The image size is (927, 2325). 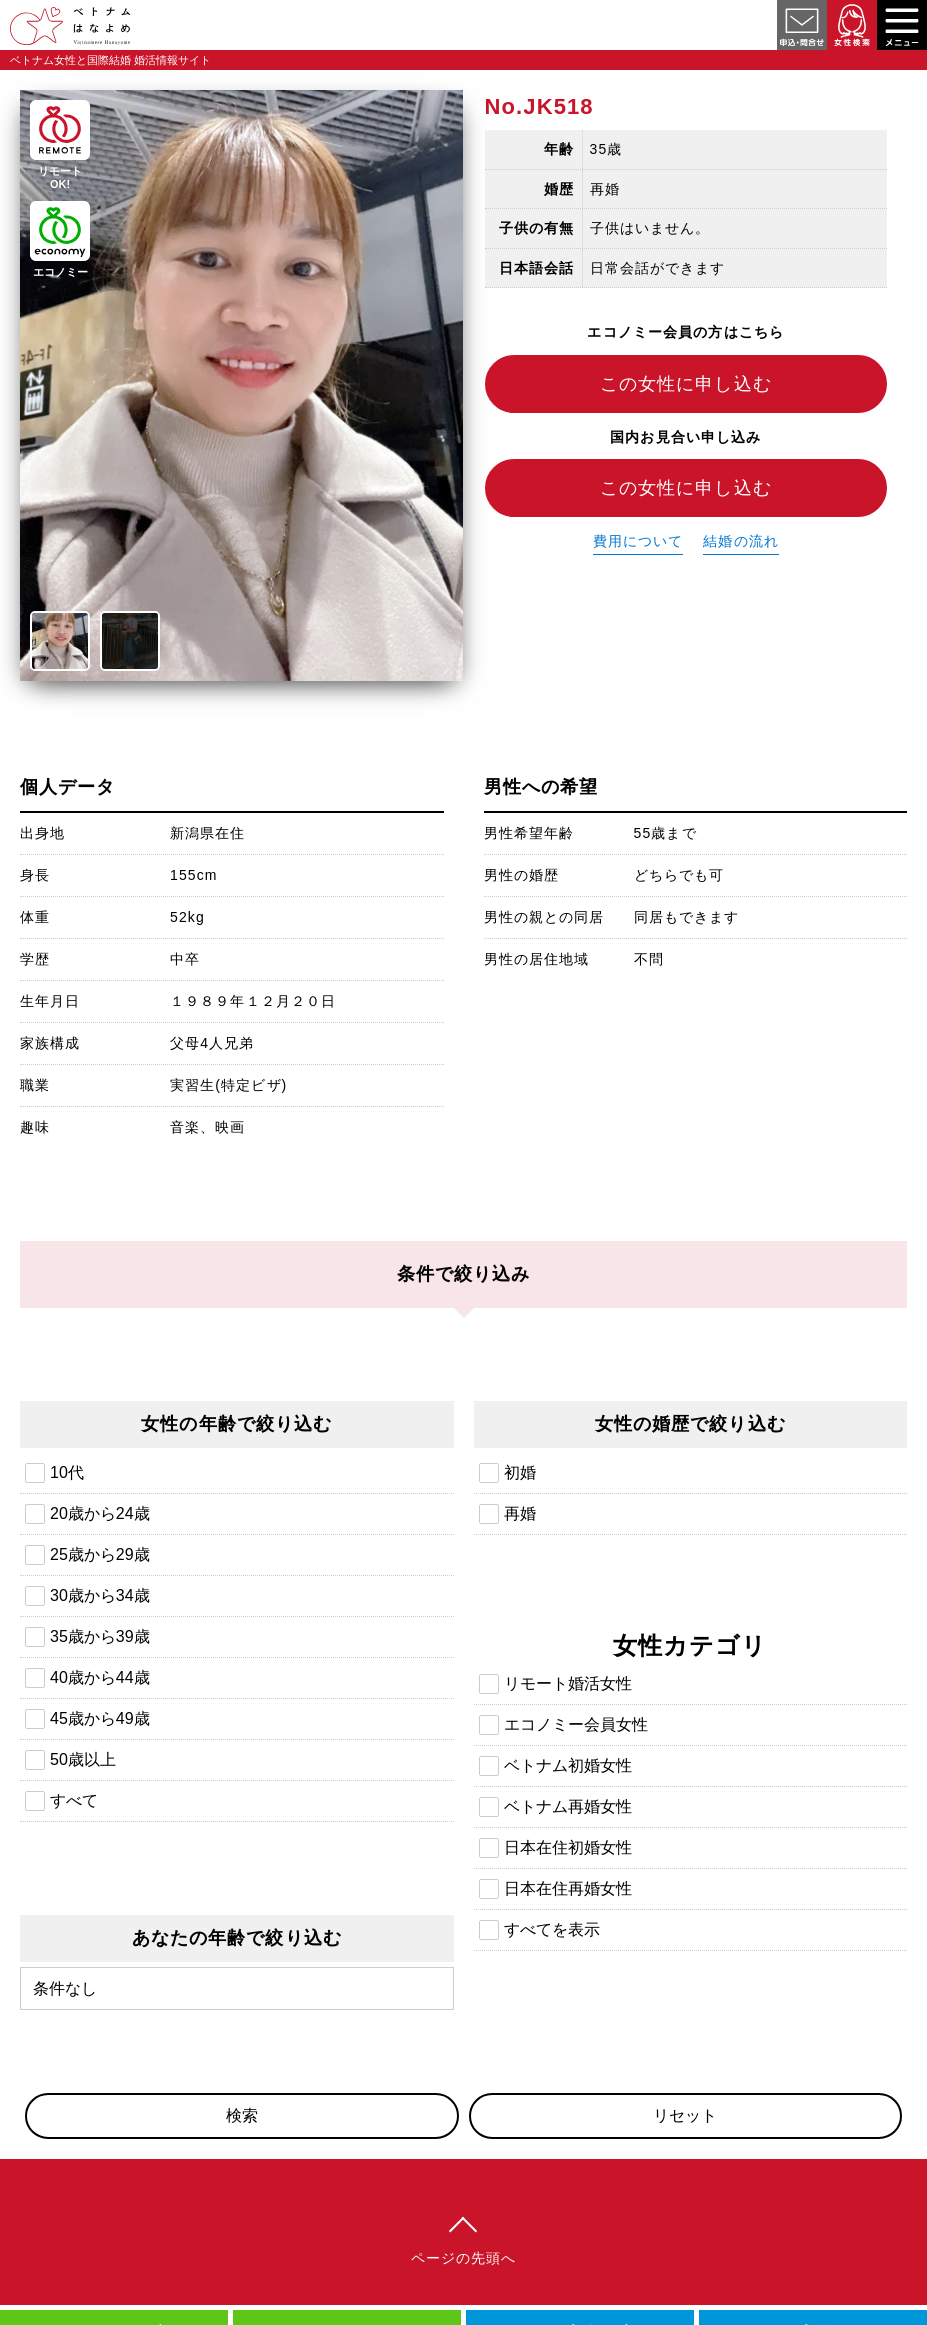 I want to click on 30歳から34歳, so click(x=100, y=1595).